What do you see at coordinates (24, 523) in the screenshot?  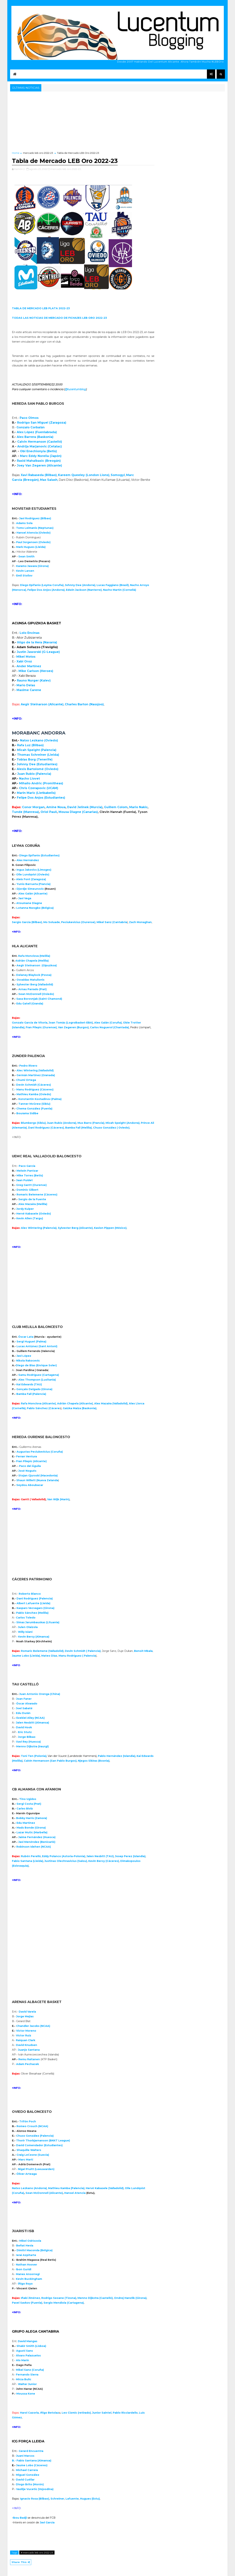 I see `Adams Sola` at bounding box center [24, 523].